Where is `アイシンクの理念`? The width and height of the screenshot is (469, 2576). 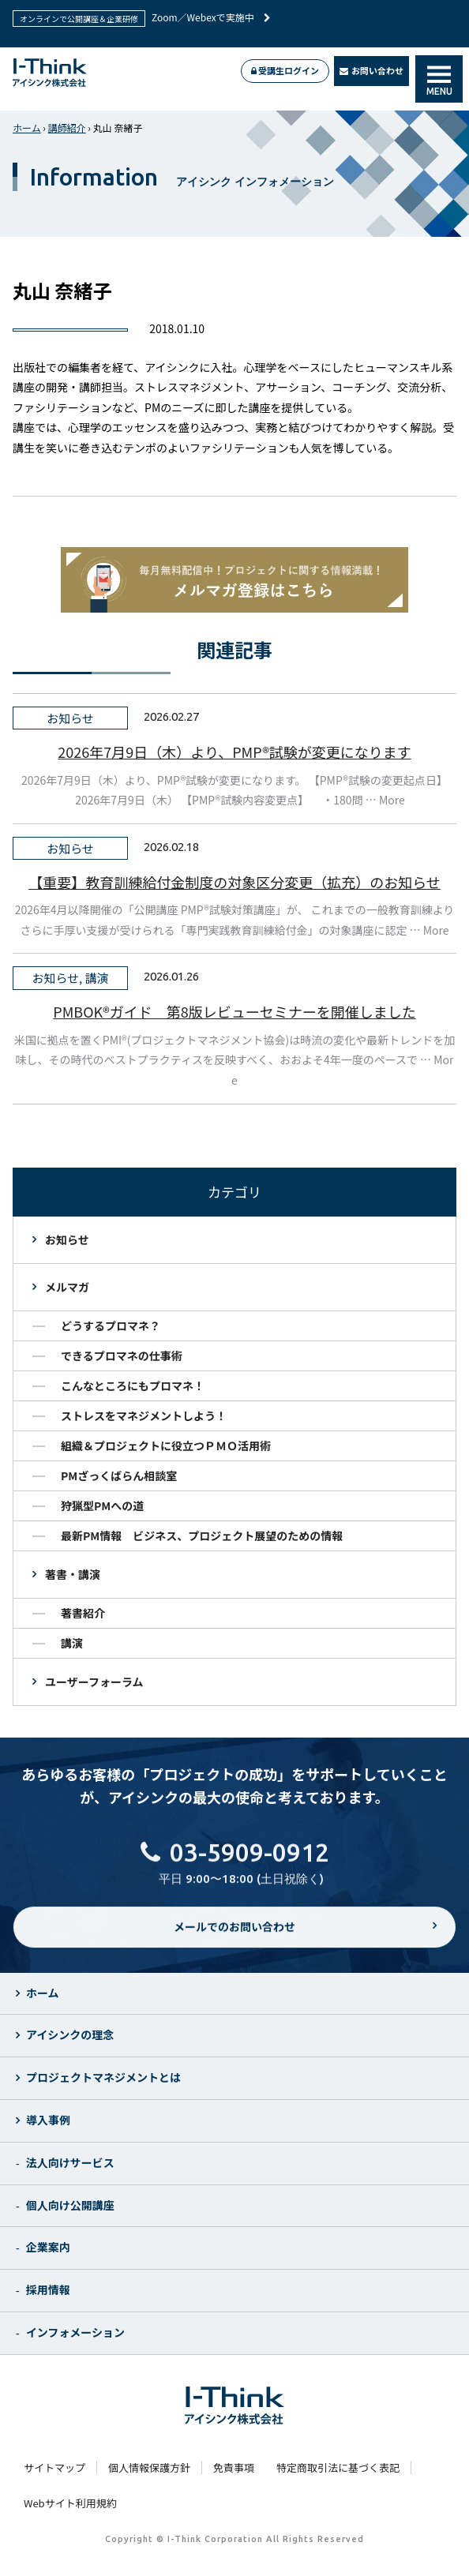 アイシンクの理念 is located at coordinates (70, 2034).